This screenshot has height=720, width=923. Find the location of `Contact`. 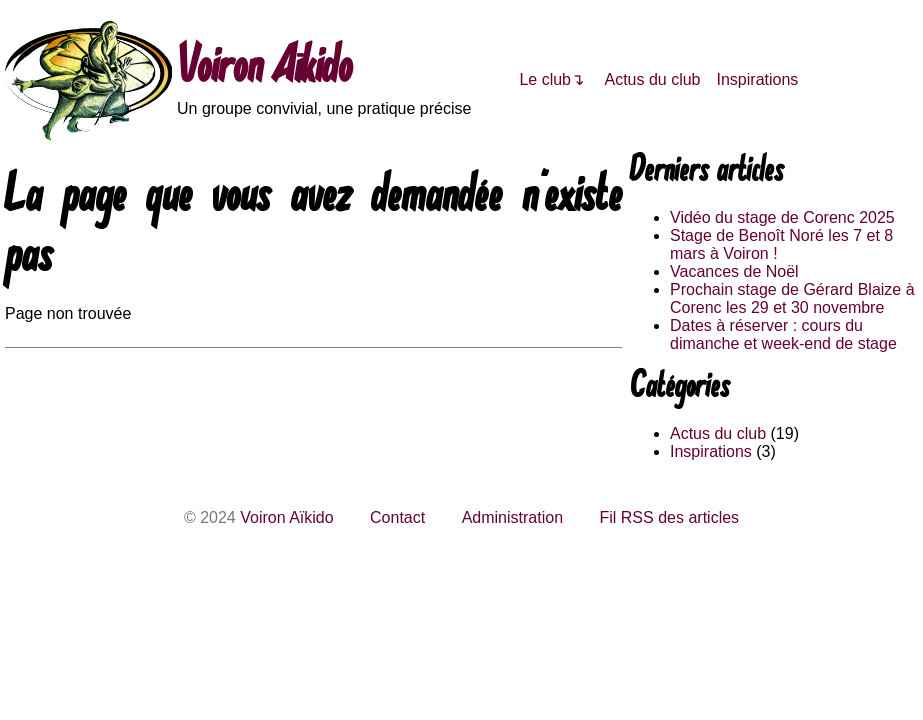

Contact is located at coordinates (397, 517).